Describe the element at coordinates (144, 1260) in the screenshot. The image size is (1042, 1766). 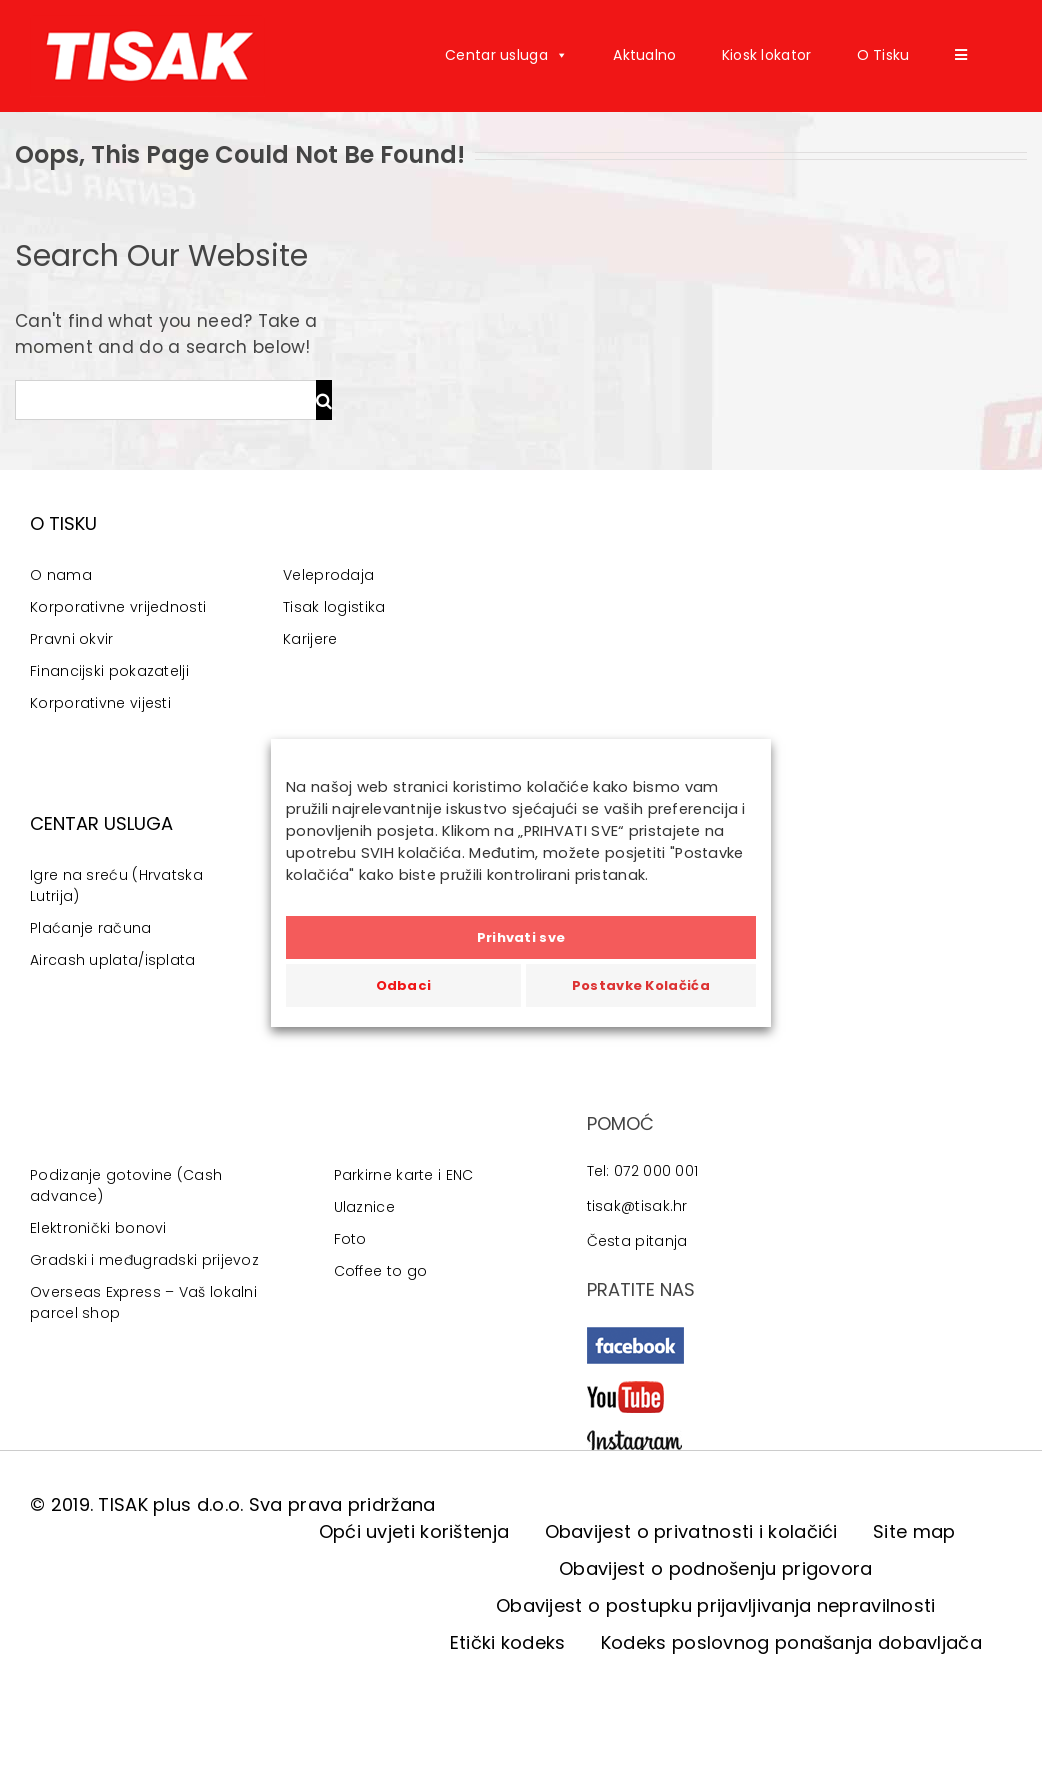
I see `Gradski i međugradski prijevoz` at that location.